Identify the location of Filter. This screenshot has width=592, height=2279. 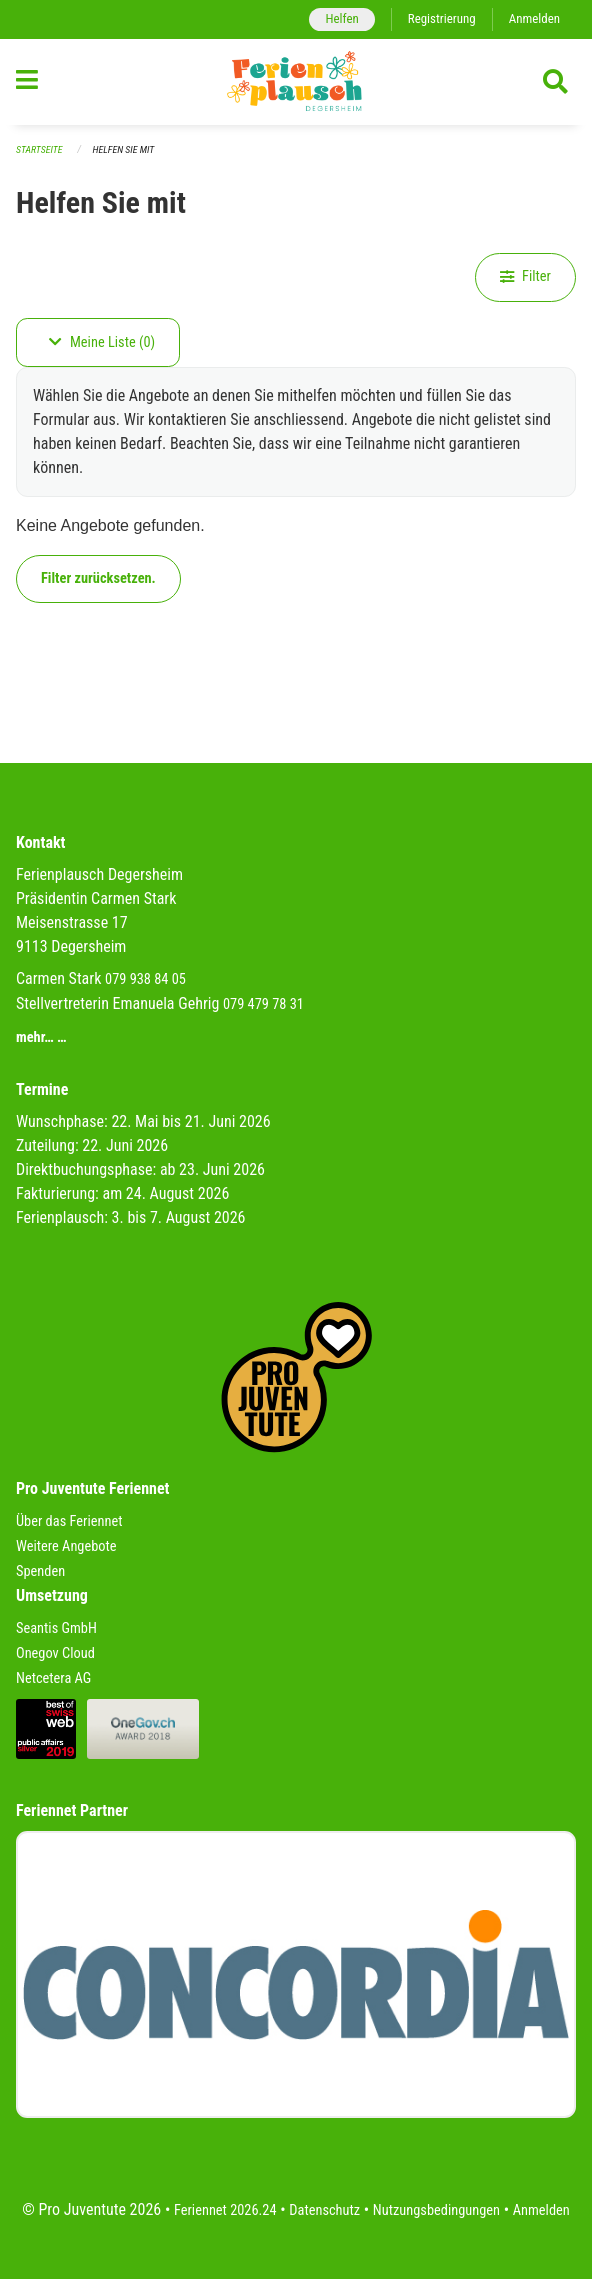
(525, 276).